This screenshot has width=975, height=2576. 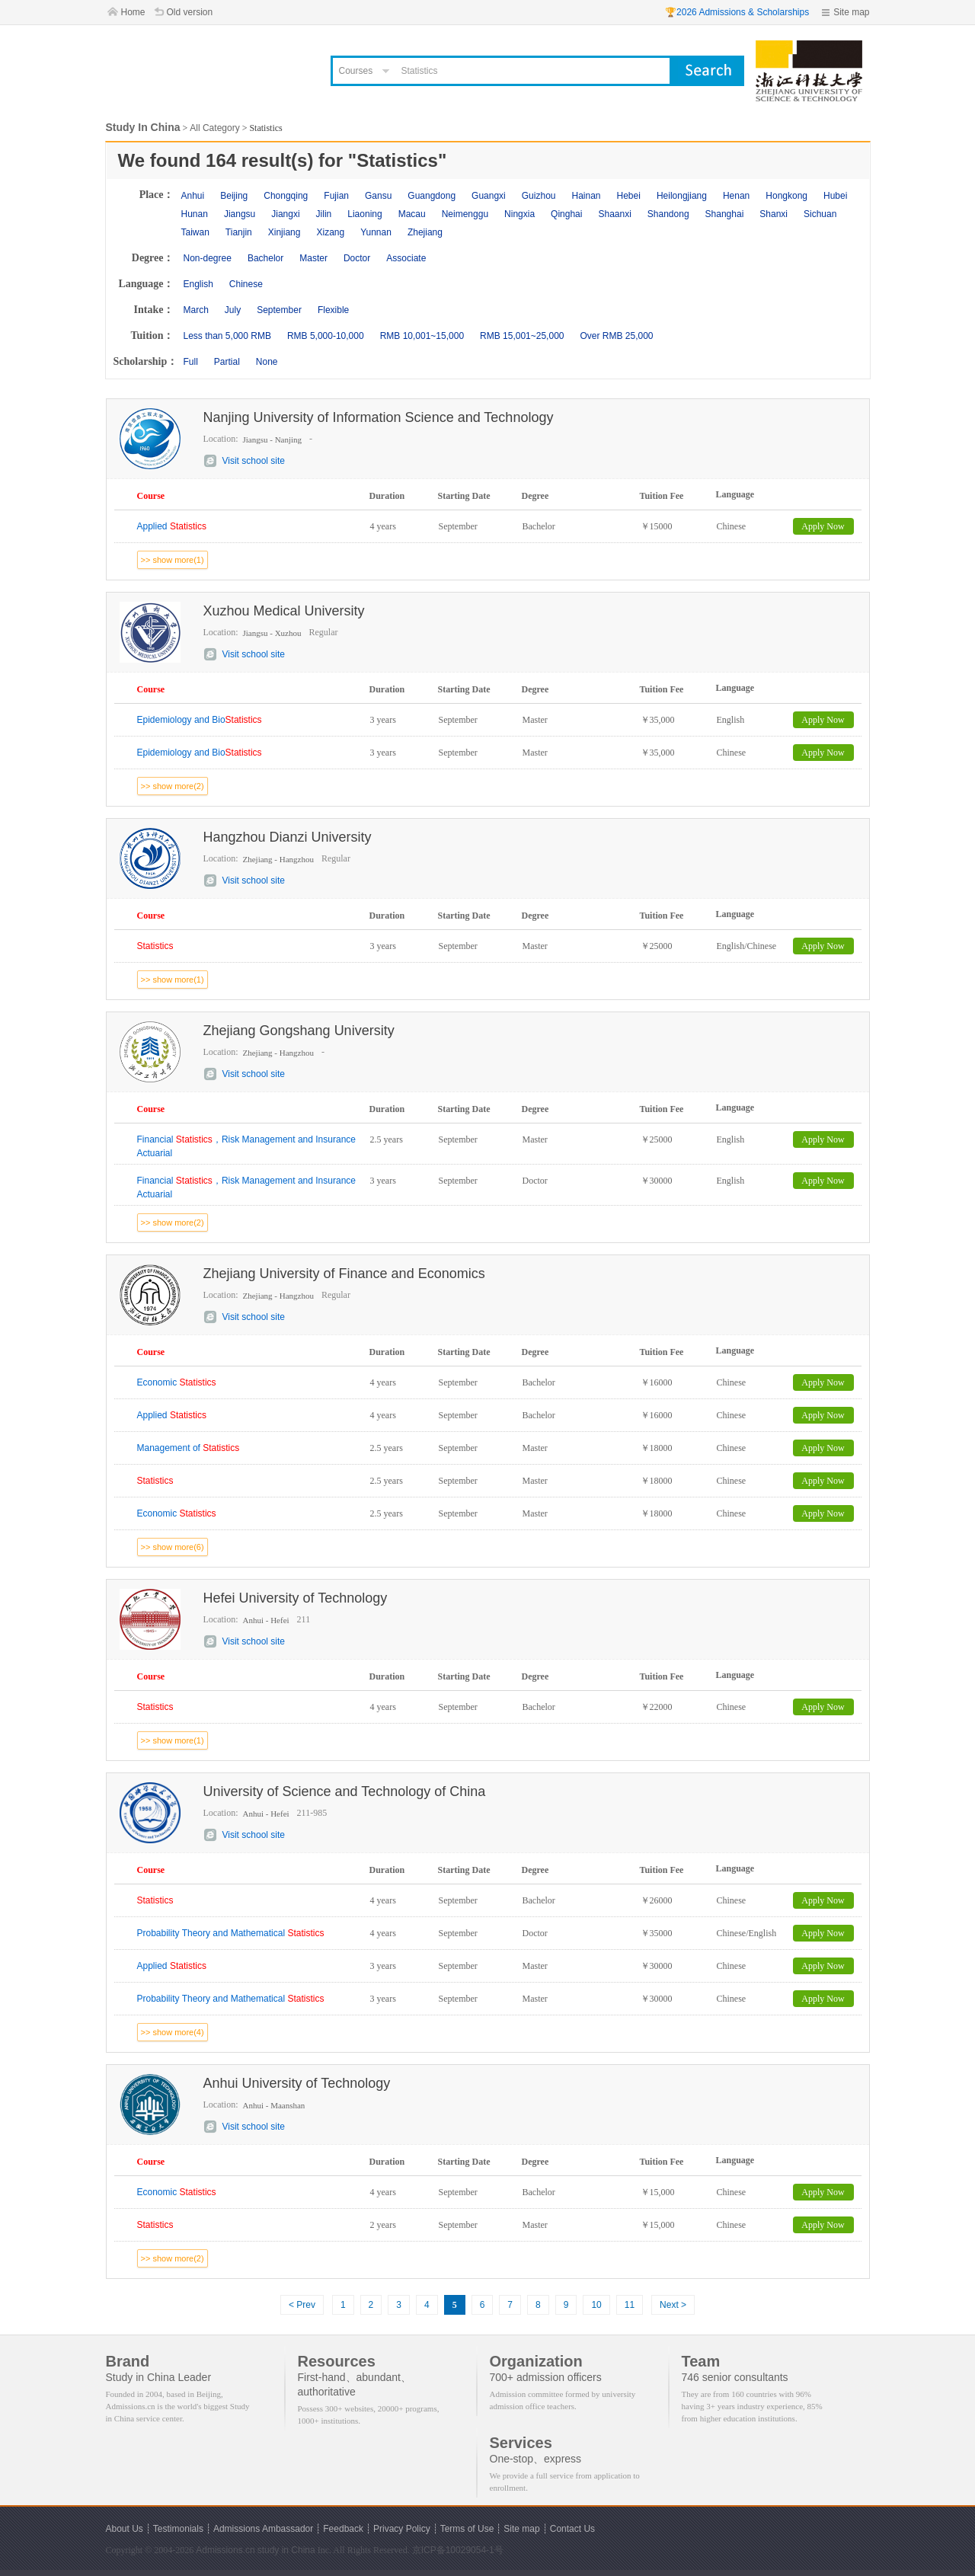 What do you see at coordinates (401, 2528) in the screenshot?
I see `Privacy Policy` at bounding box center [401, 2528].